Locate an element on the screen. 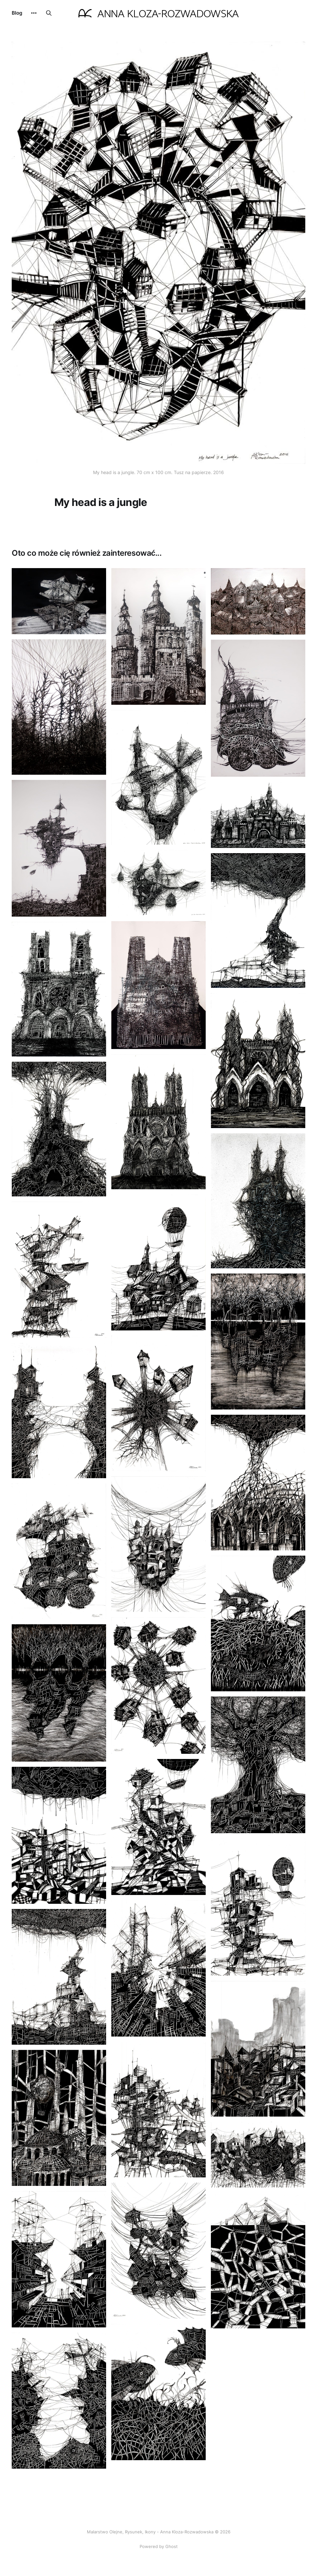 The height and width of the screenshot is (2576, 317). [Navigate to Co się kryje na dnie jeziora page] is located at coordinates (258, 1623).